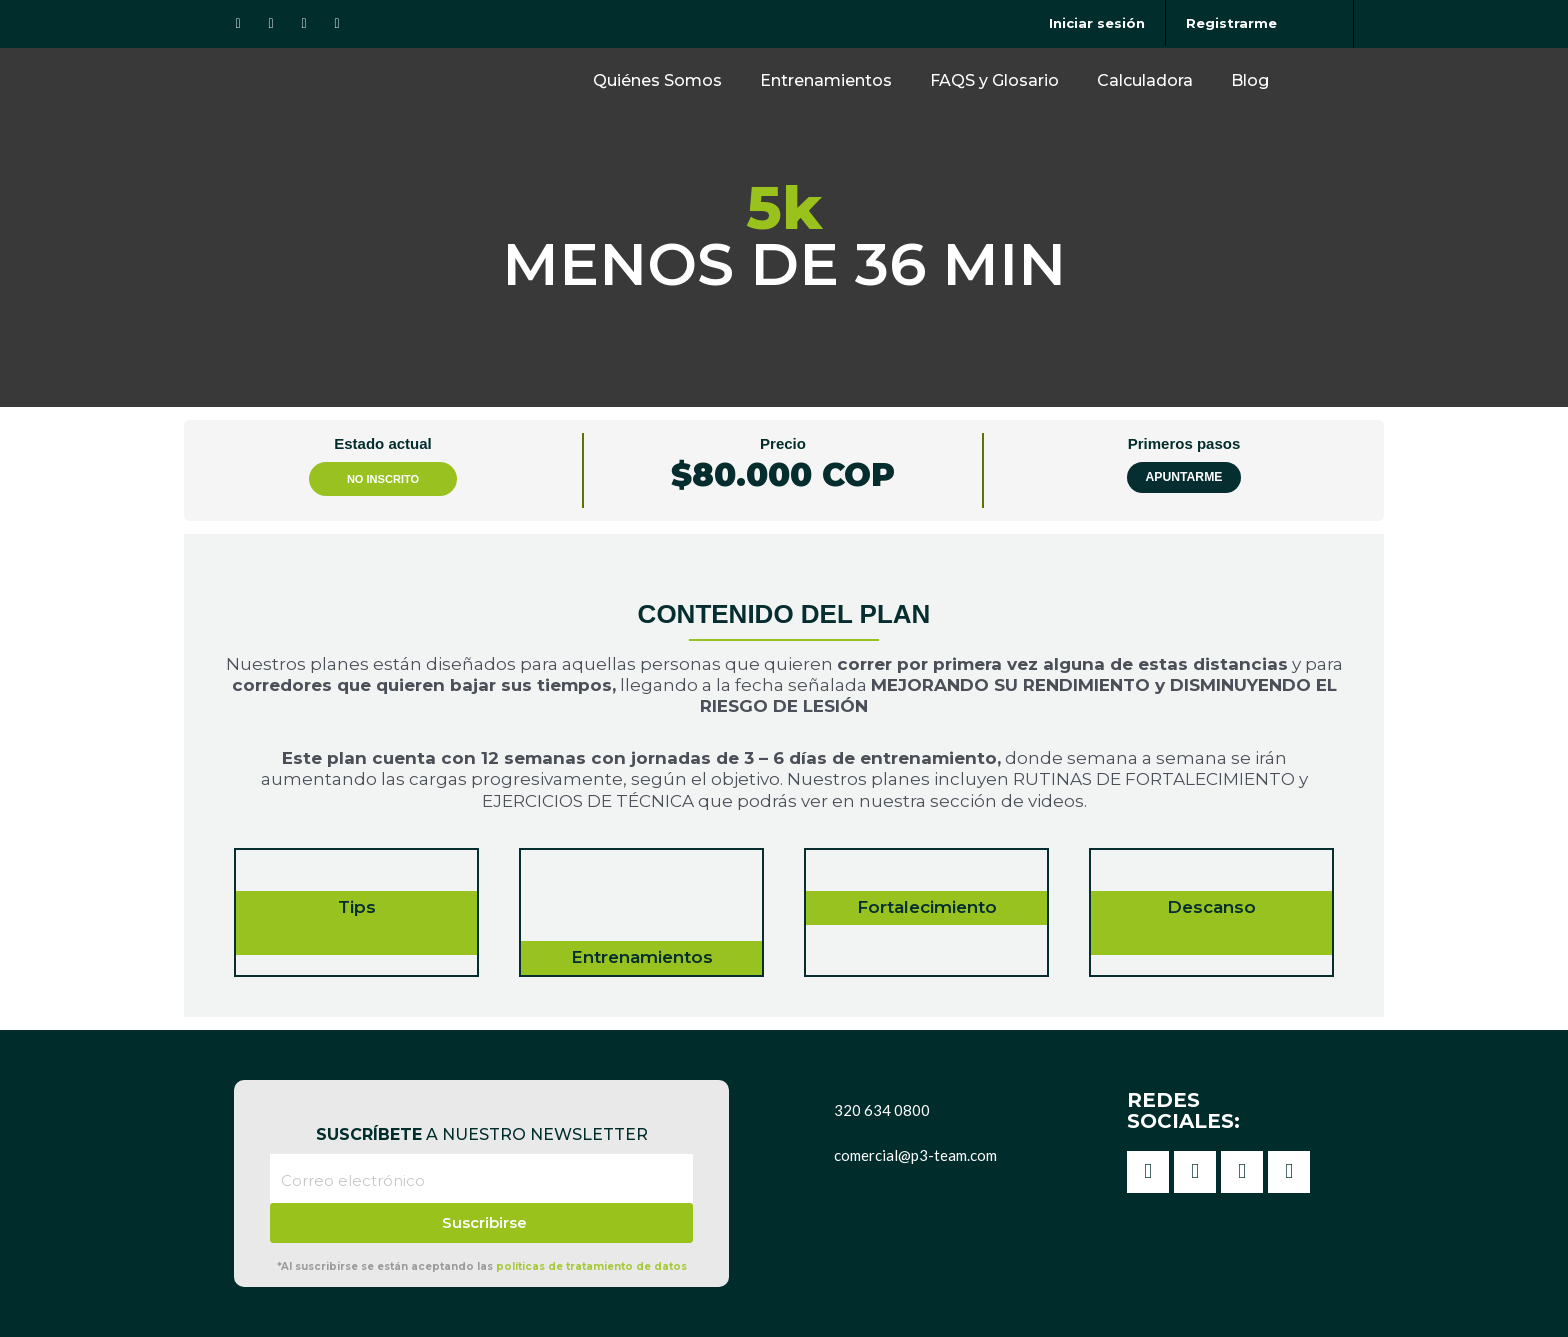 Image resolution: width=1568 pixels, height=1337 pixels. Describe the element at coordinates (994, 80) in the screenshot. I see `FAQS y Glosario` at that location.